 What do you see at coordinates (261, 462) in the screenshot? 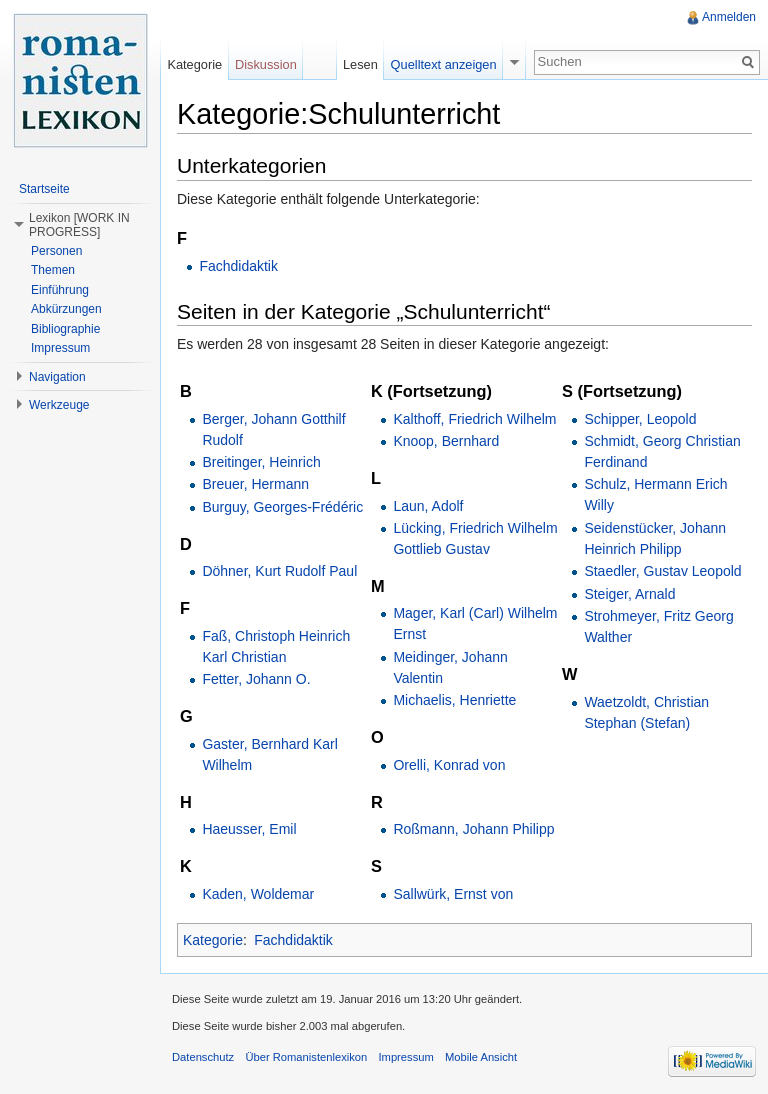
I see `Breitinger, Heinrich` at bounding box center [261, 462].